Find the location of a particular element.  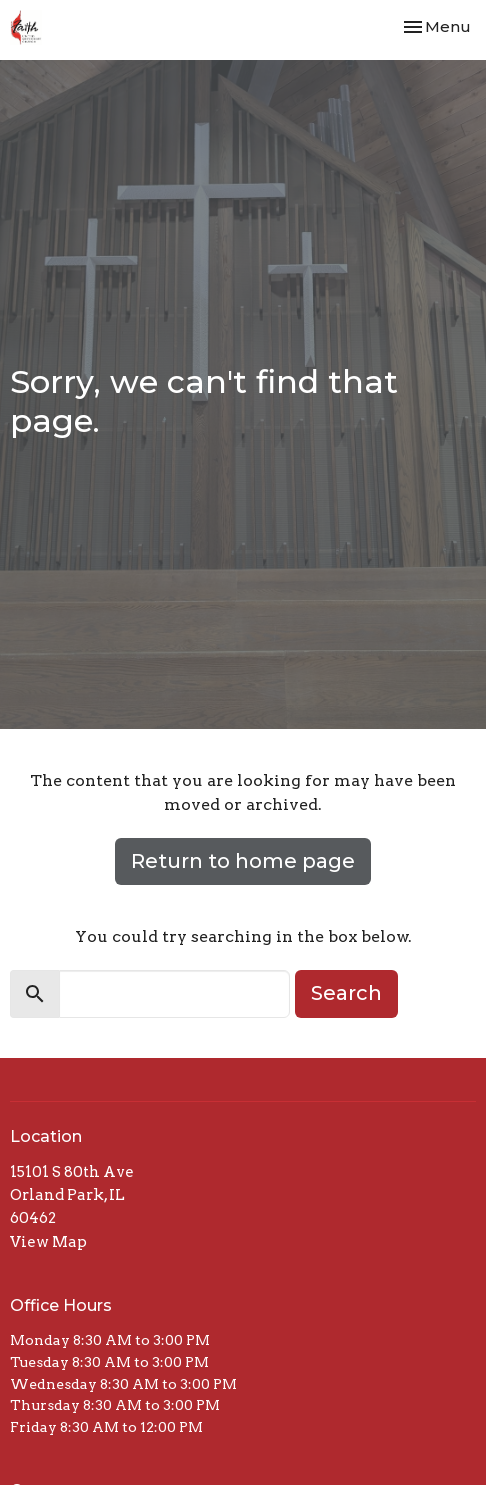

Search is located at coordinates (346, 993).